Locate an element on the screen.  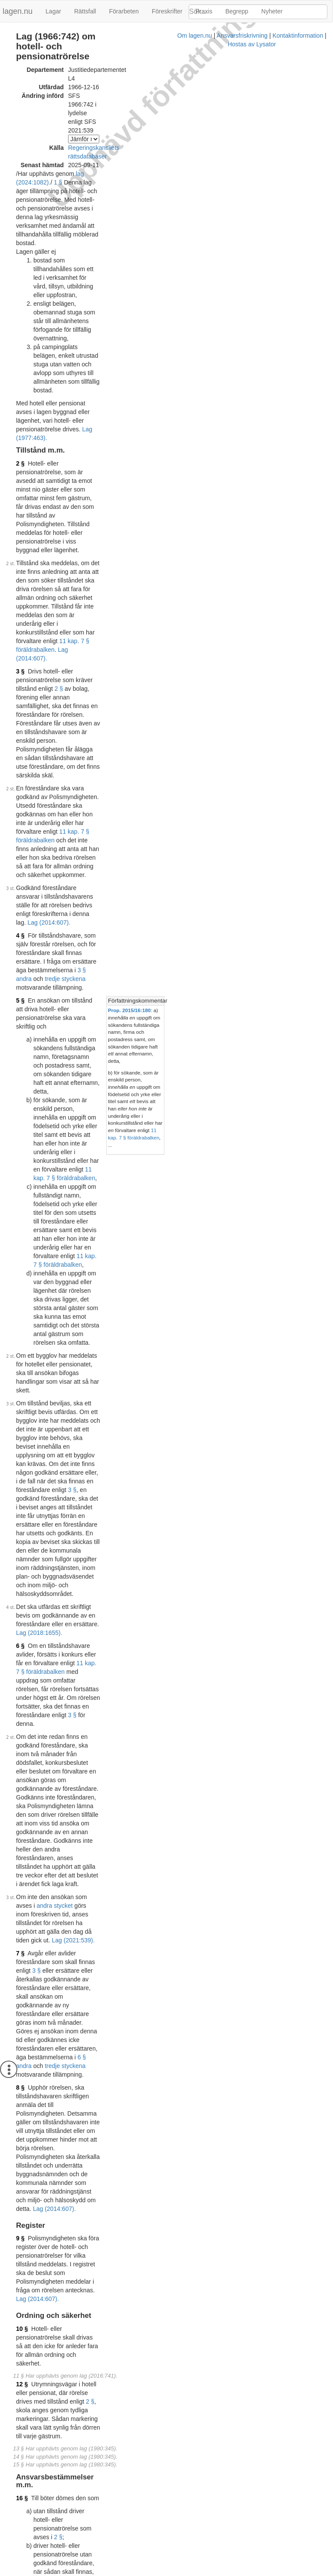
Prop. 1995/96:22 is located at coordinates (137, 2153).